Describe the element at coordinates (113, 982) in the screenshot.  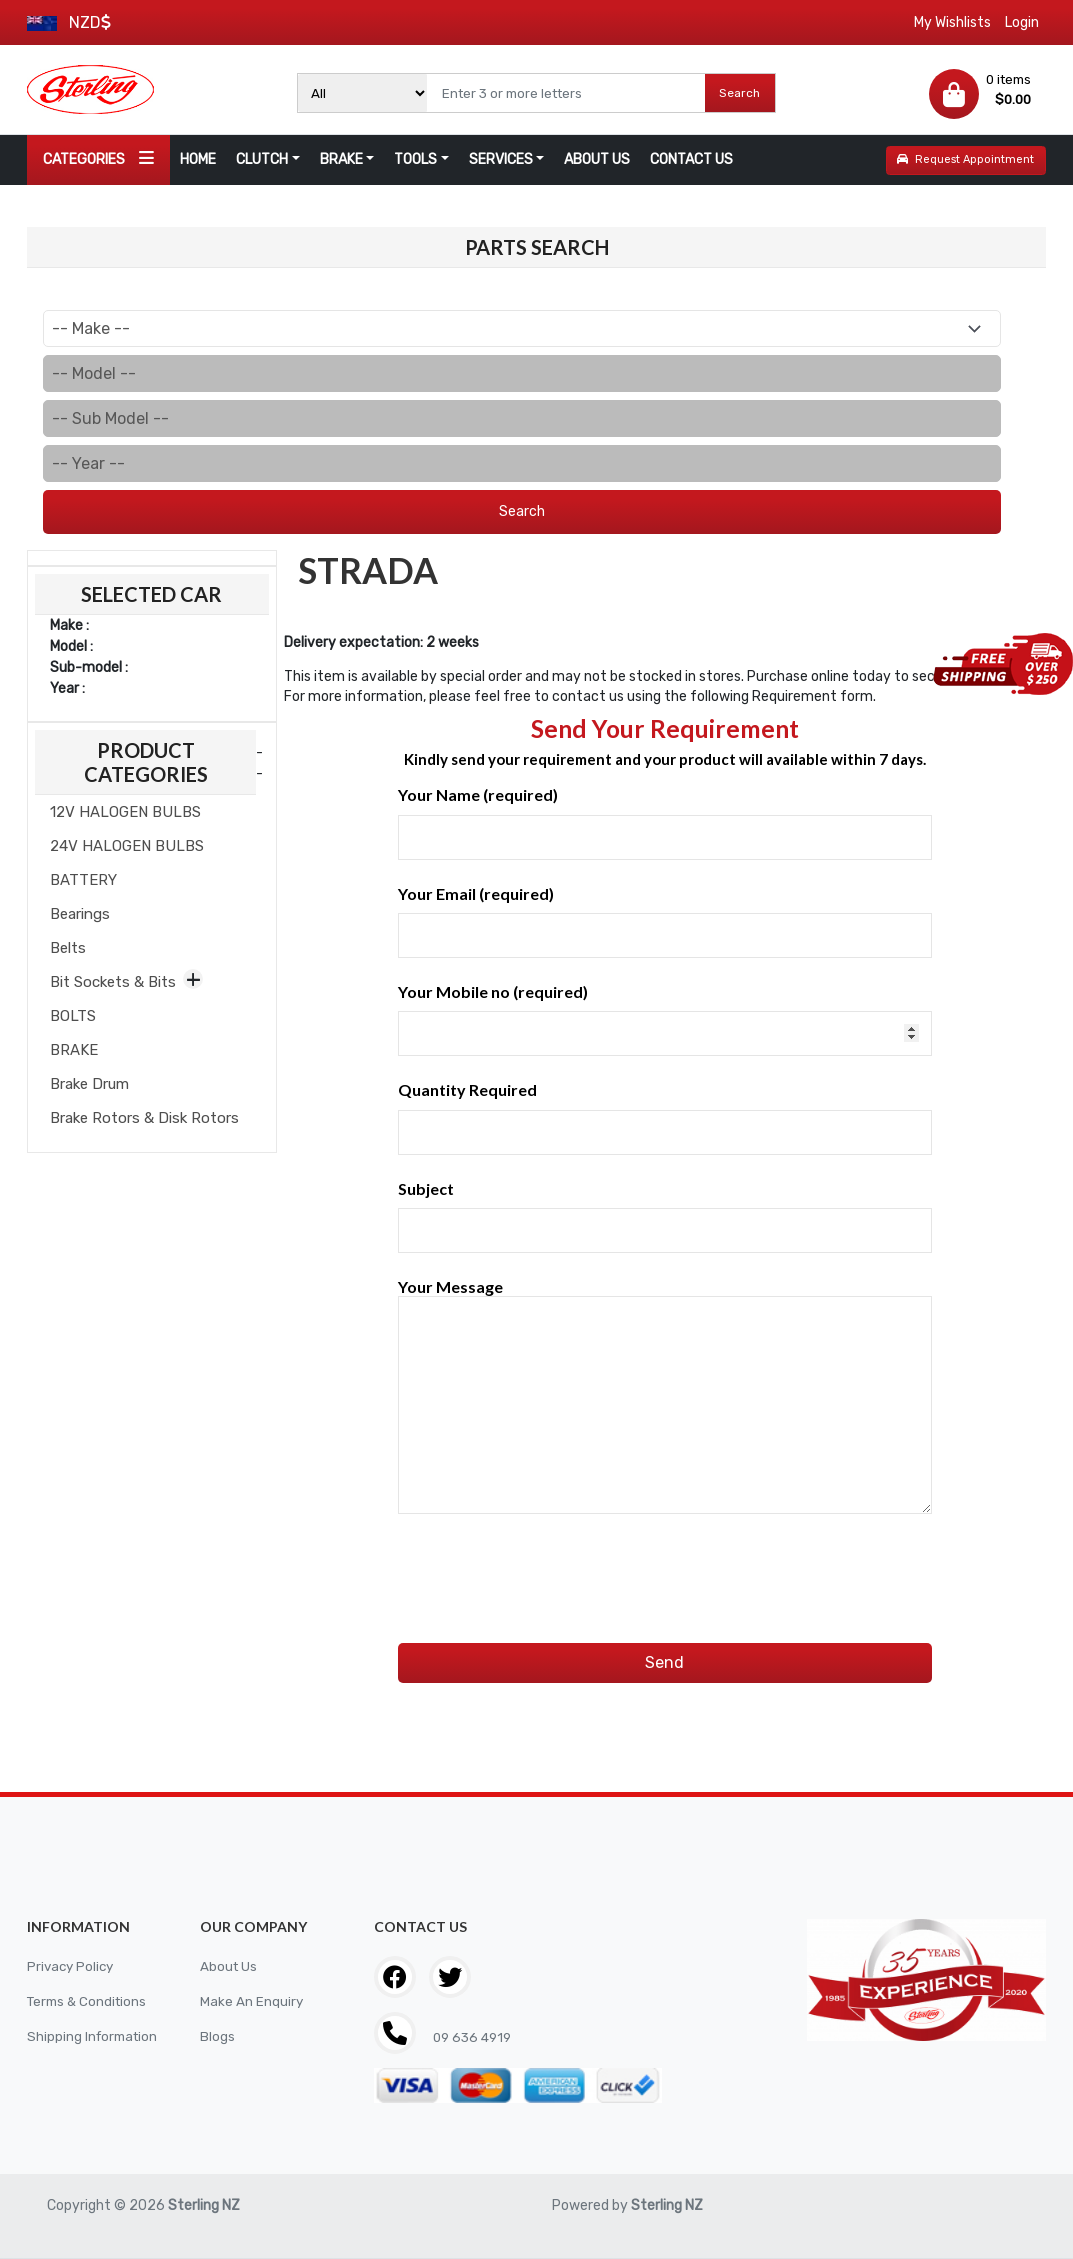
I see `Bit Sockets & Bits` at that location.